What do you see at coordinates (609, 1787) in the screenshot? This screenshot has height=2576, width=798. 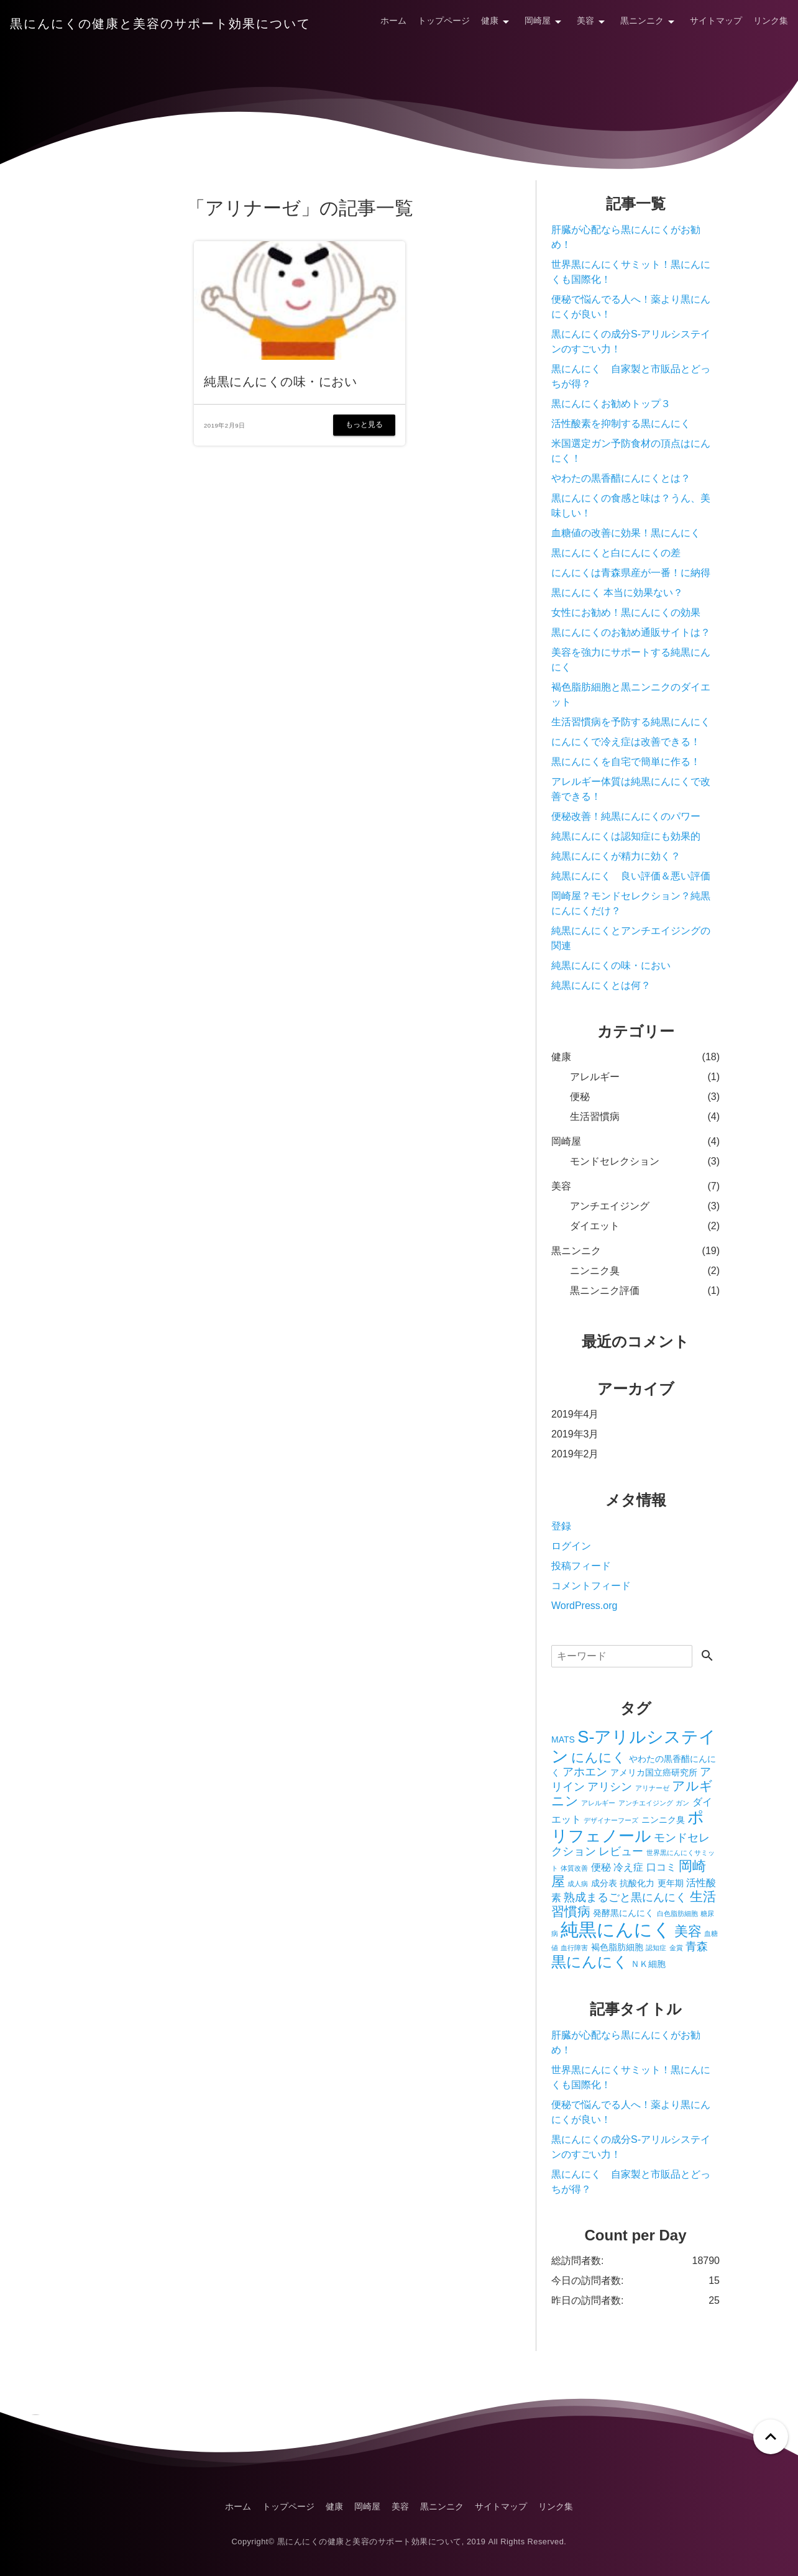 I see `アリシン [アリシン (4個の項目)]` at bounding box center [609, 1787].